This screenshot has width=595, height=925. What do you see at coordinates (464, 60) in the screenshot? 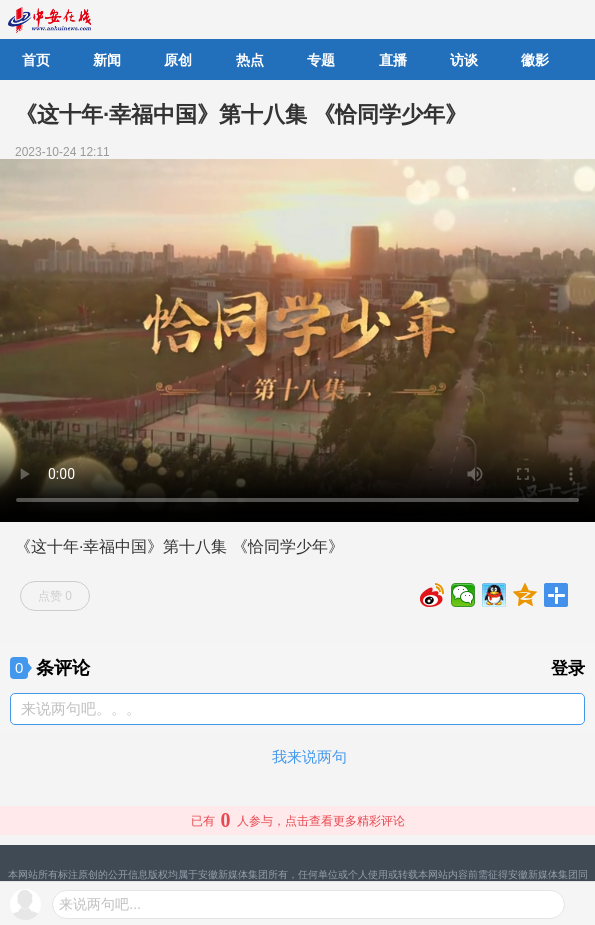
I see `访谈` at bounding box center [464, 60].